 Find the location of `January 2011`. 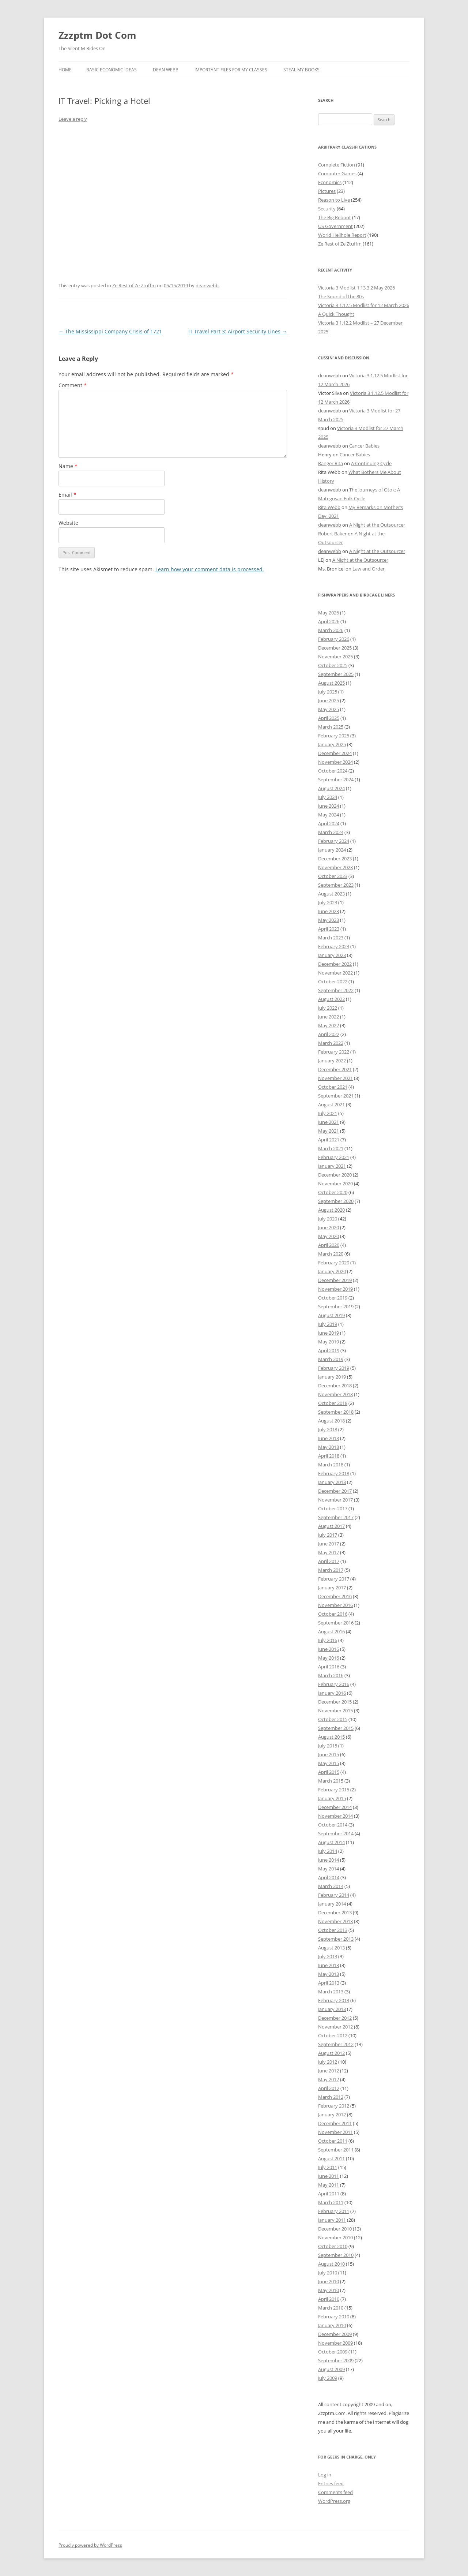

January 2011 is located at coordinates (332, 2220).